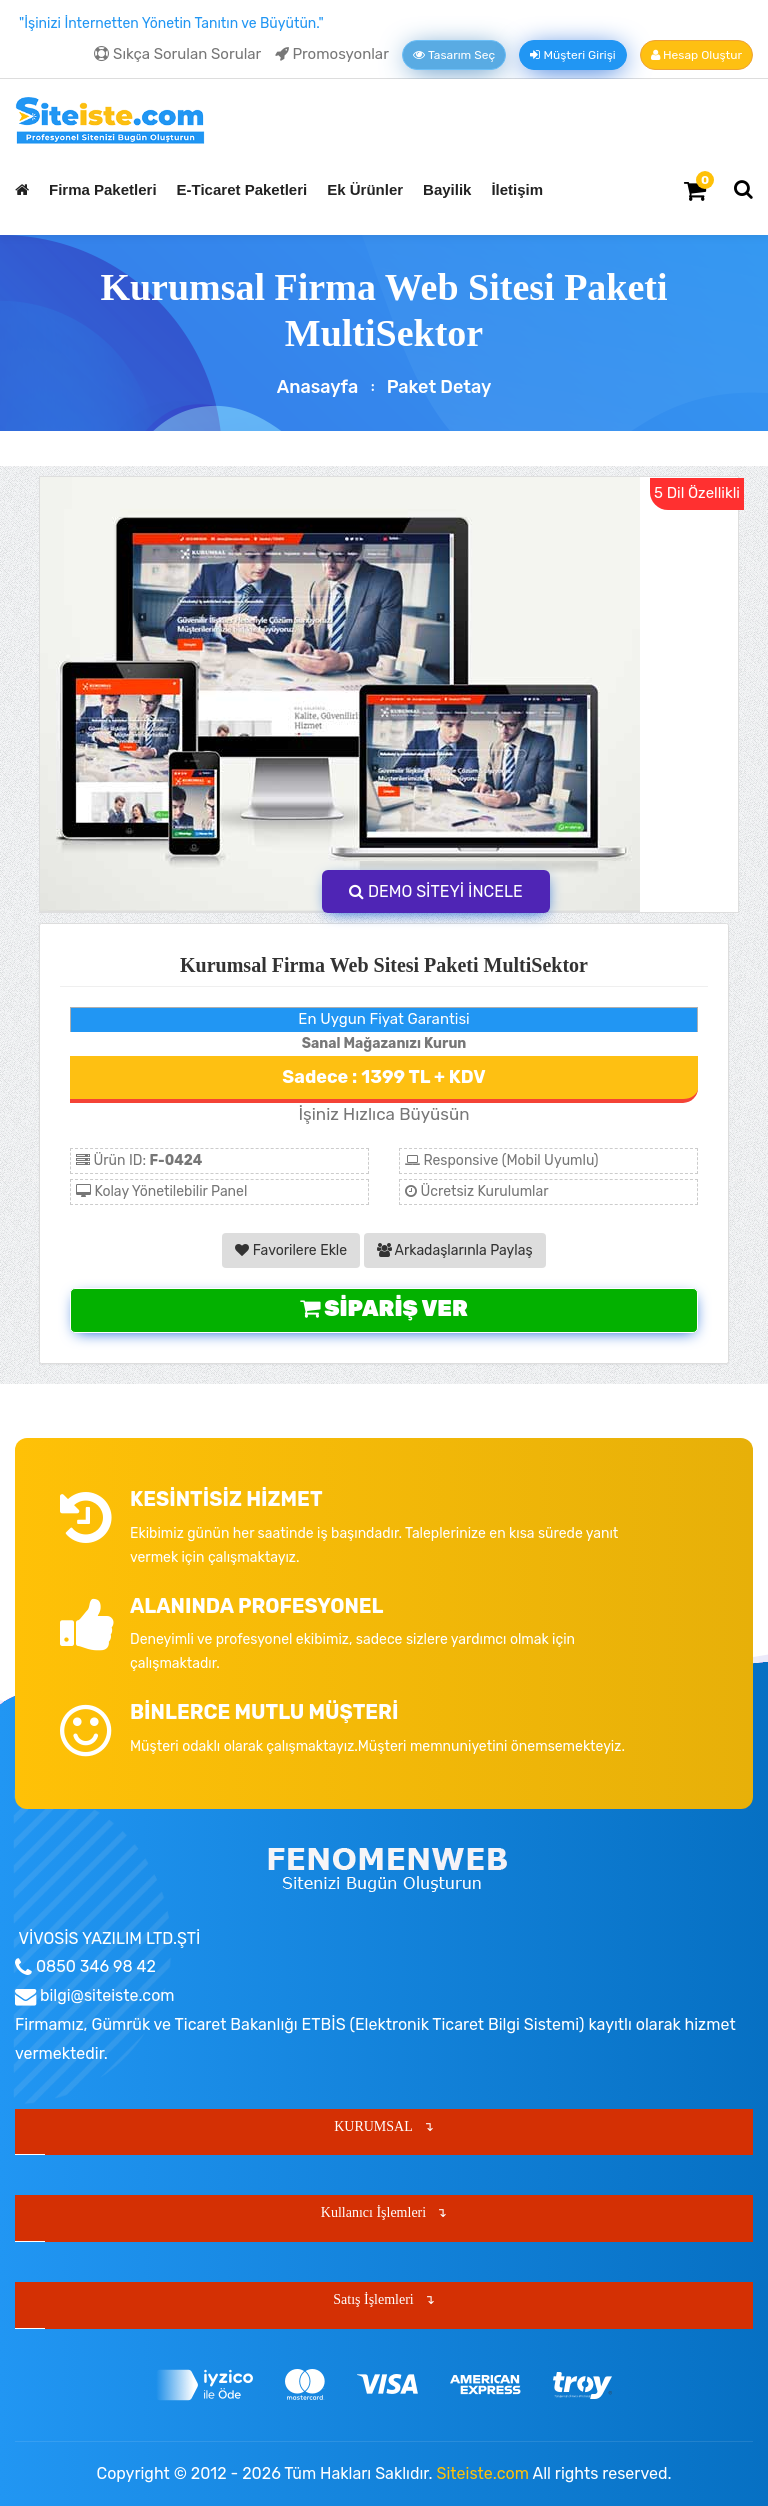  Describe the element at coordinates (177, 54) in the screenshot. I see `Sıkça Sorulan Sorular` at that location.